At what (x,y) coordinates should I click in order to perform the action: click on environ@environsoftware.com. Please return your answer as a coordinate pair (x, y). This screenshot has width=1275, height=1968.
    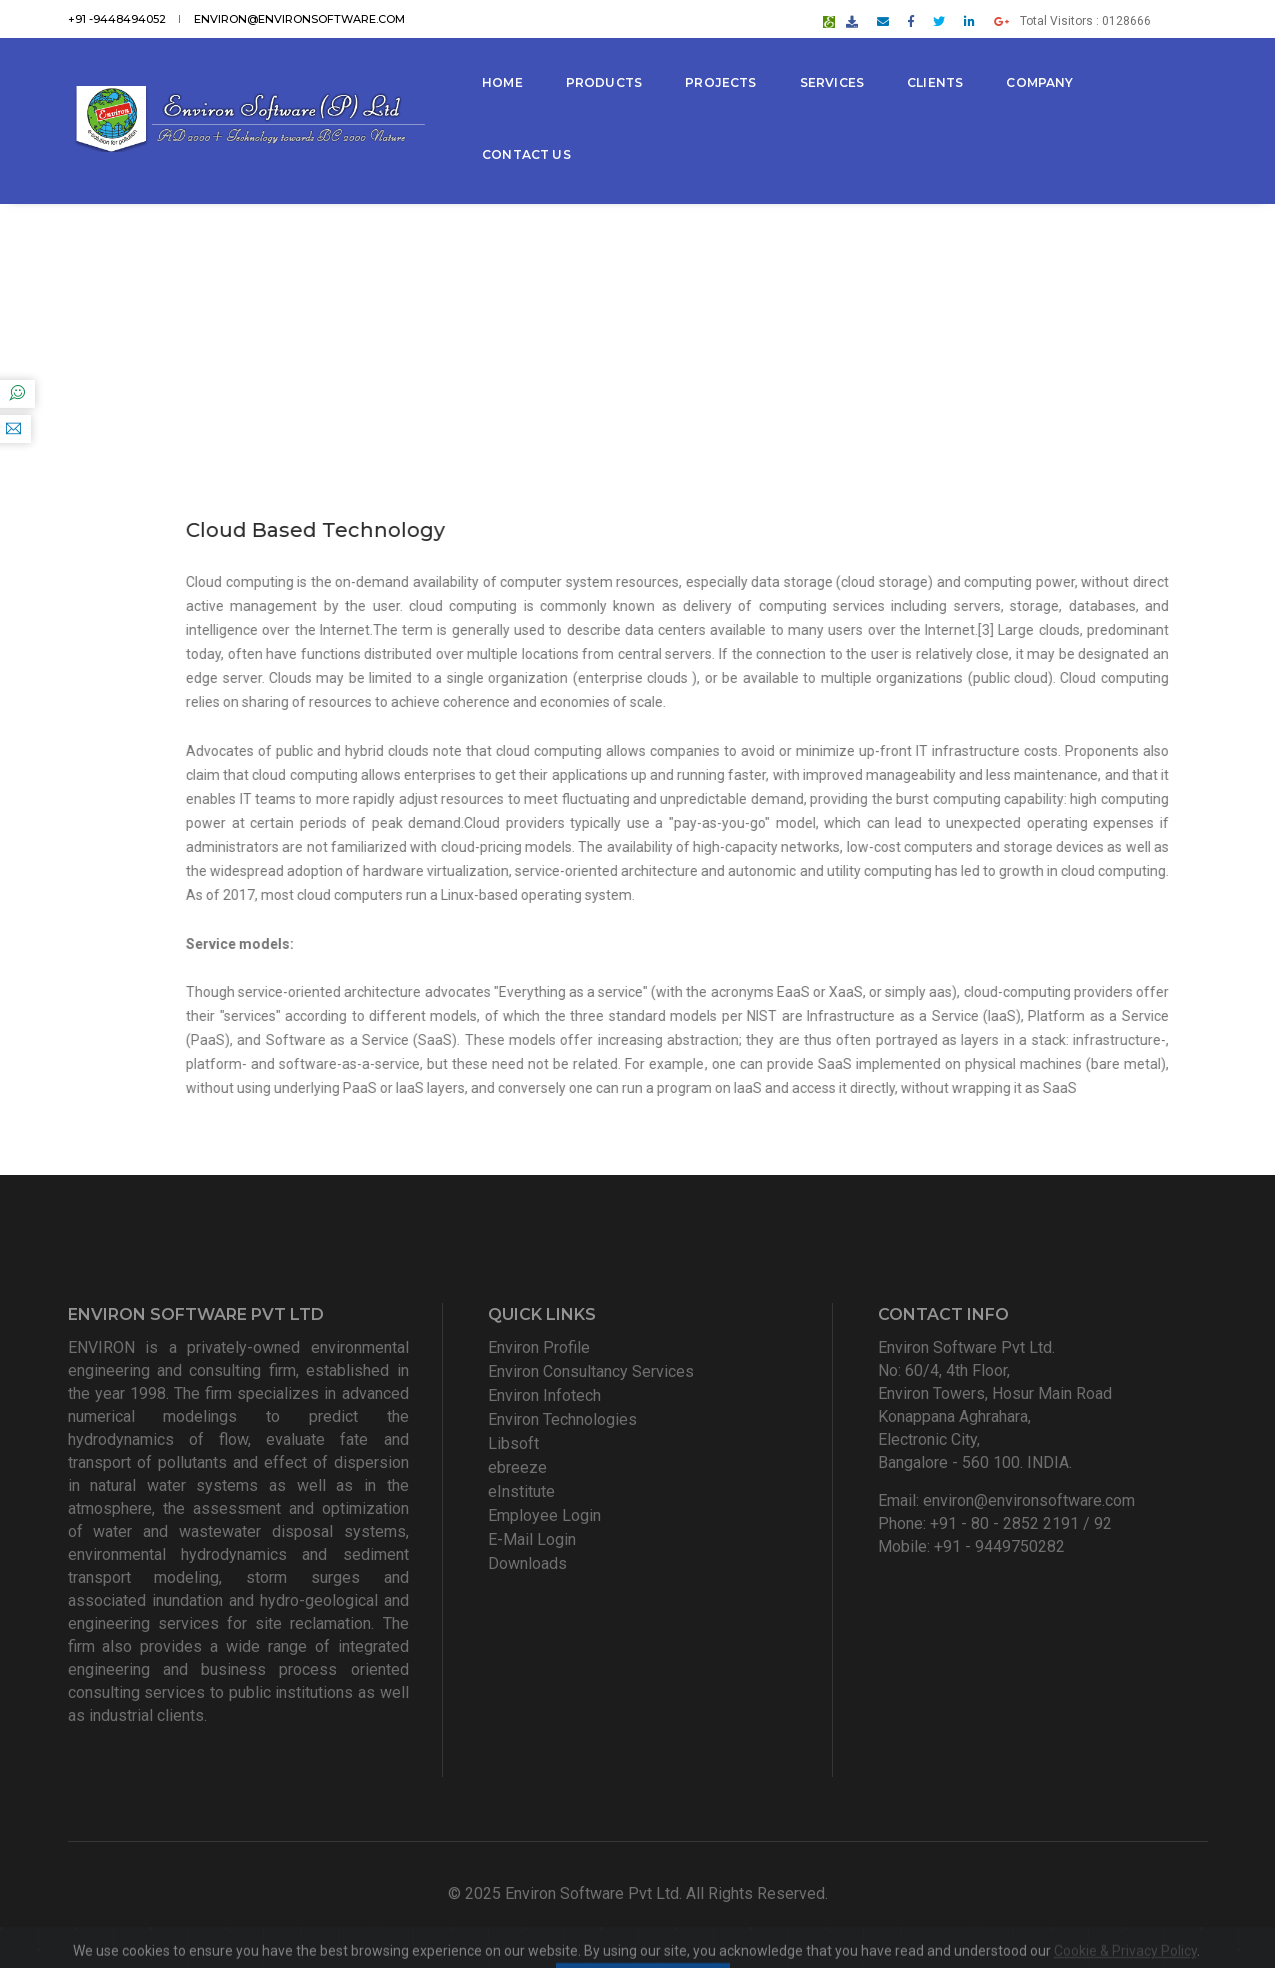
    Looking at the image, I should click on (299, 17).